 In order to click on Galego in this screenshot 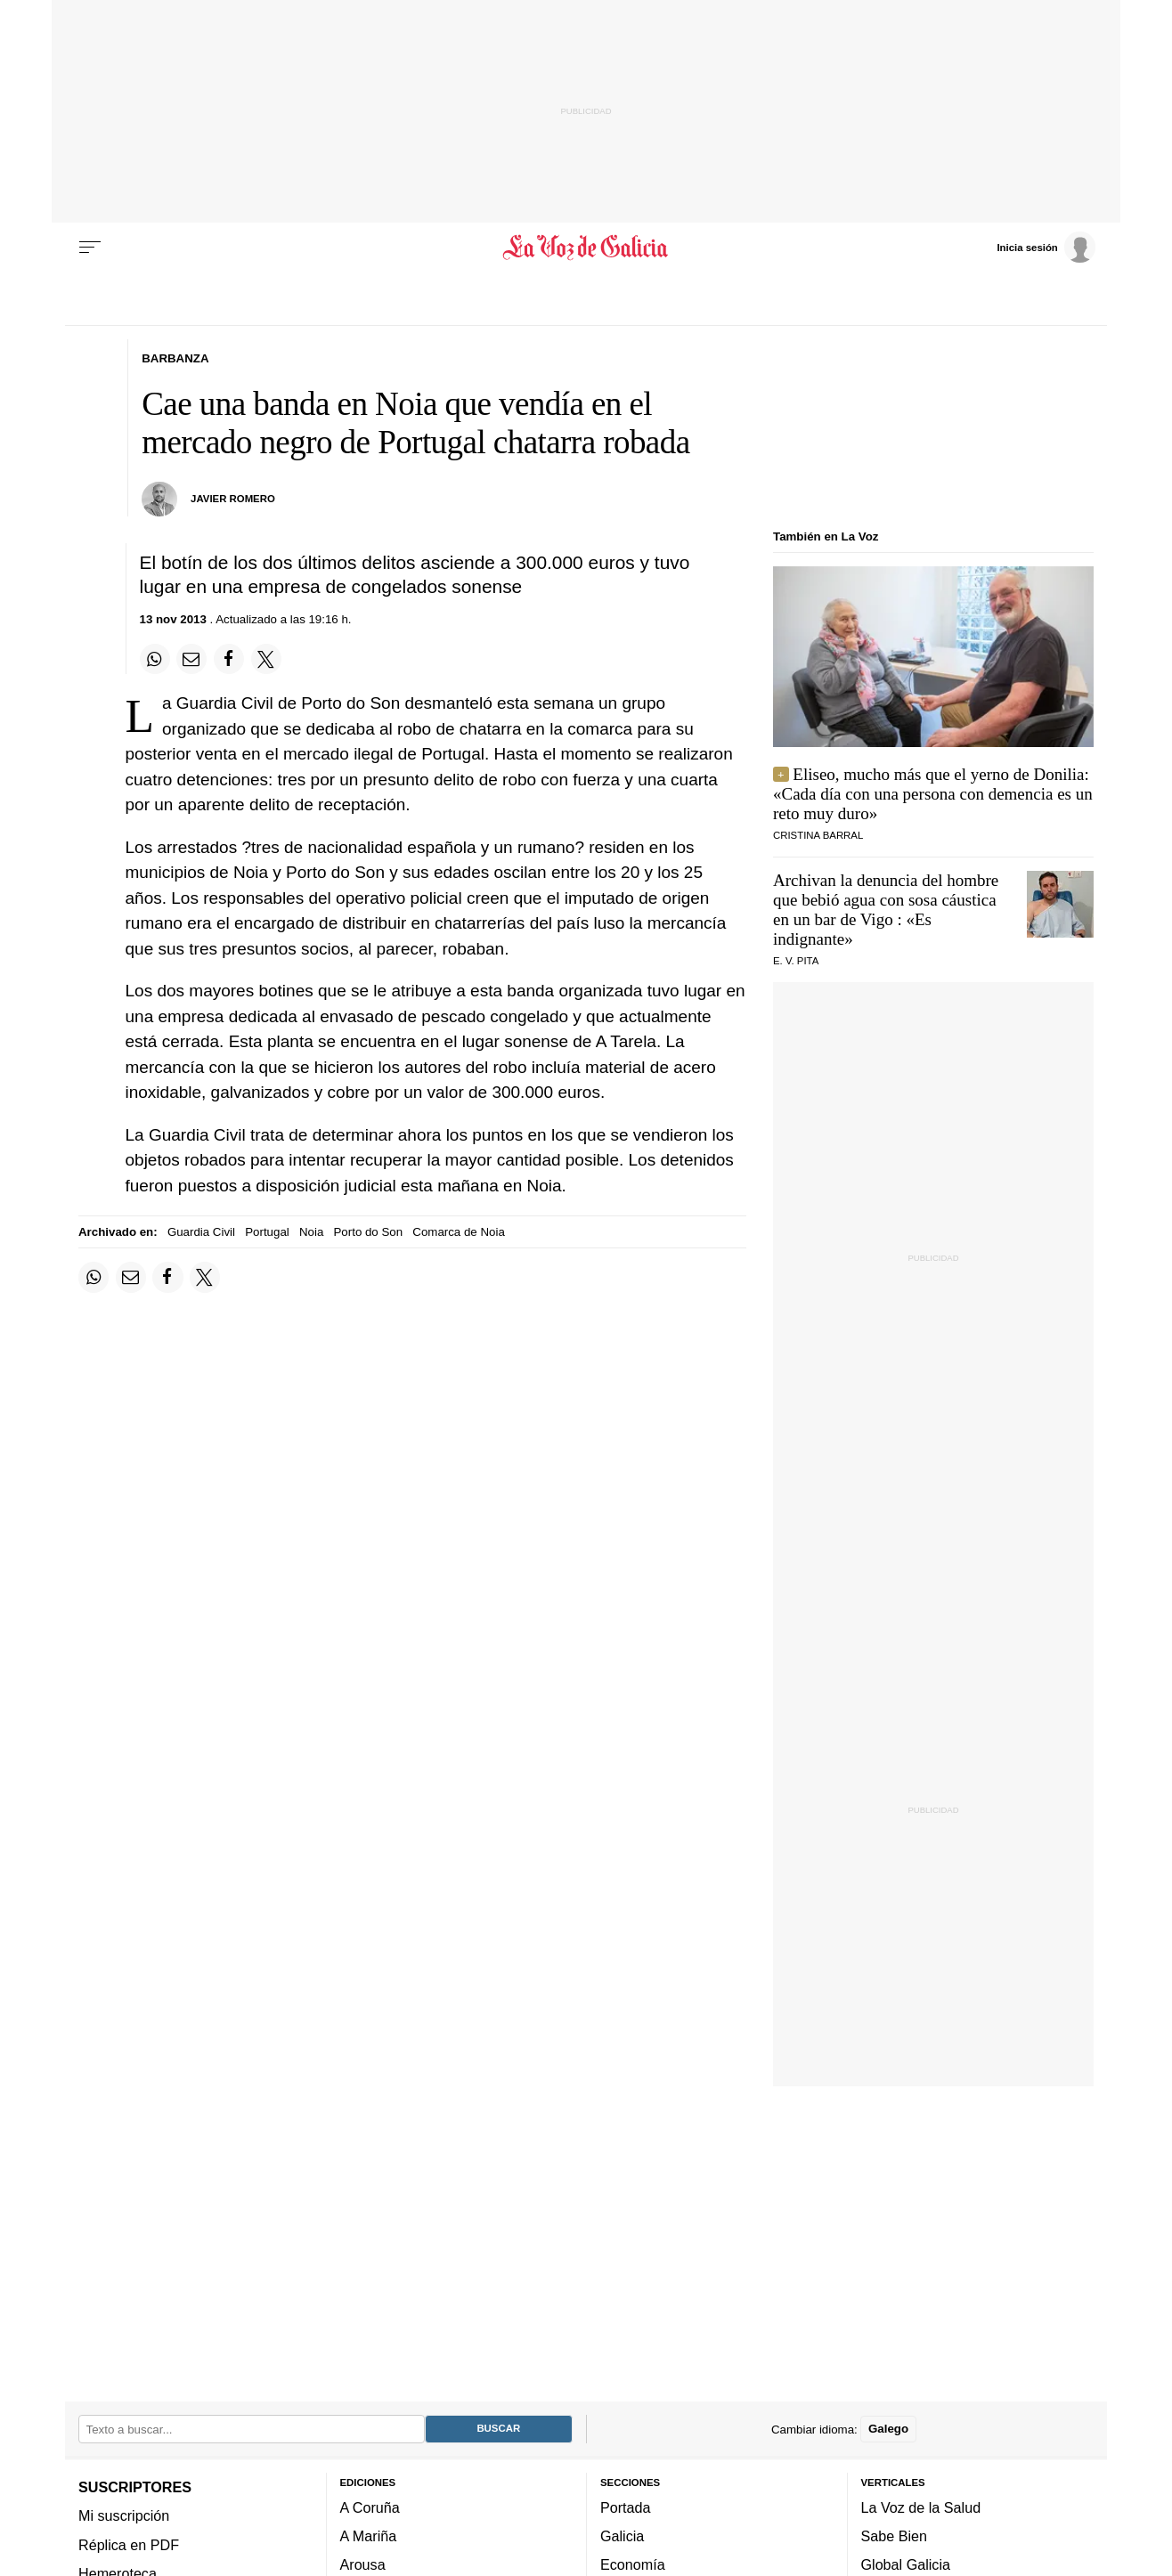, I will do `click(888, 2428)`.